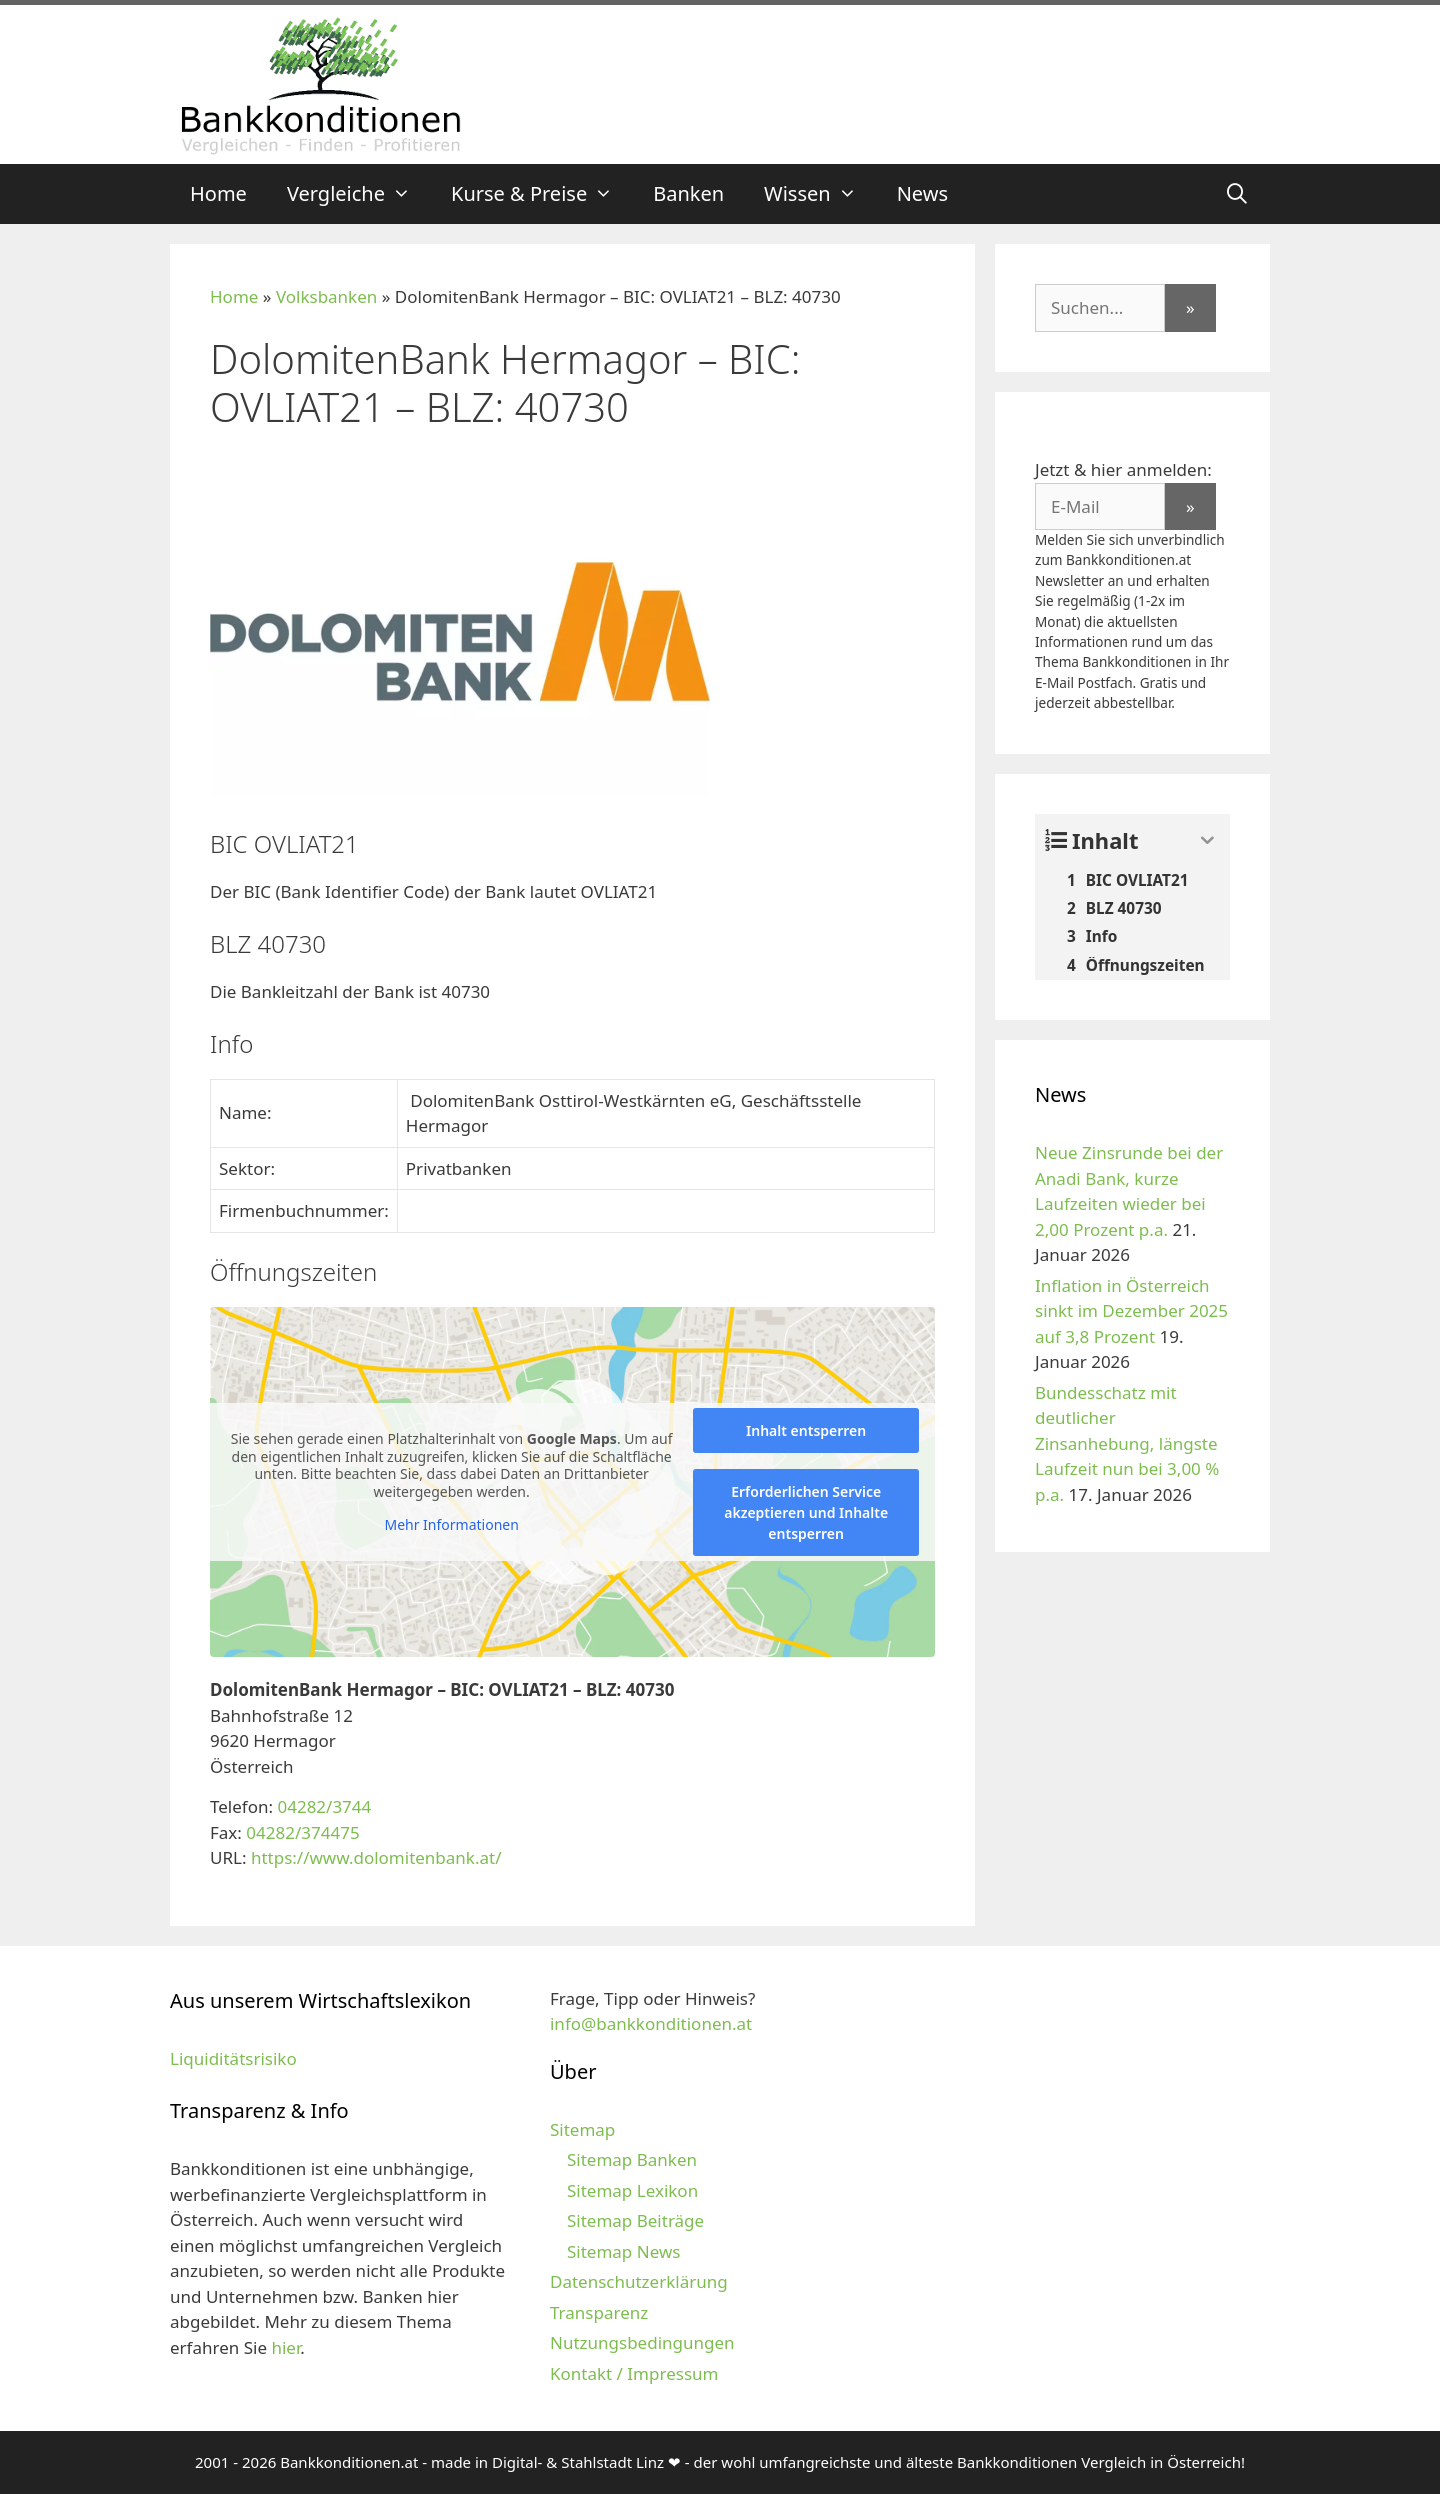 The height and width of the screenshot is (2494, 1440). I want to click on 04282/3744, so click(324, 1806).